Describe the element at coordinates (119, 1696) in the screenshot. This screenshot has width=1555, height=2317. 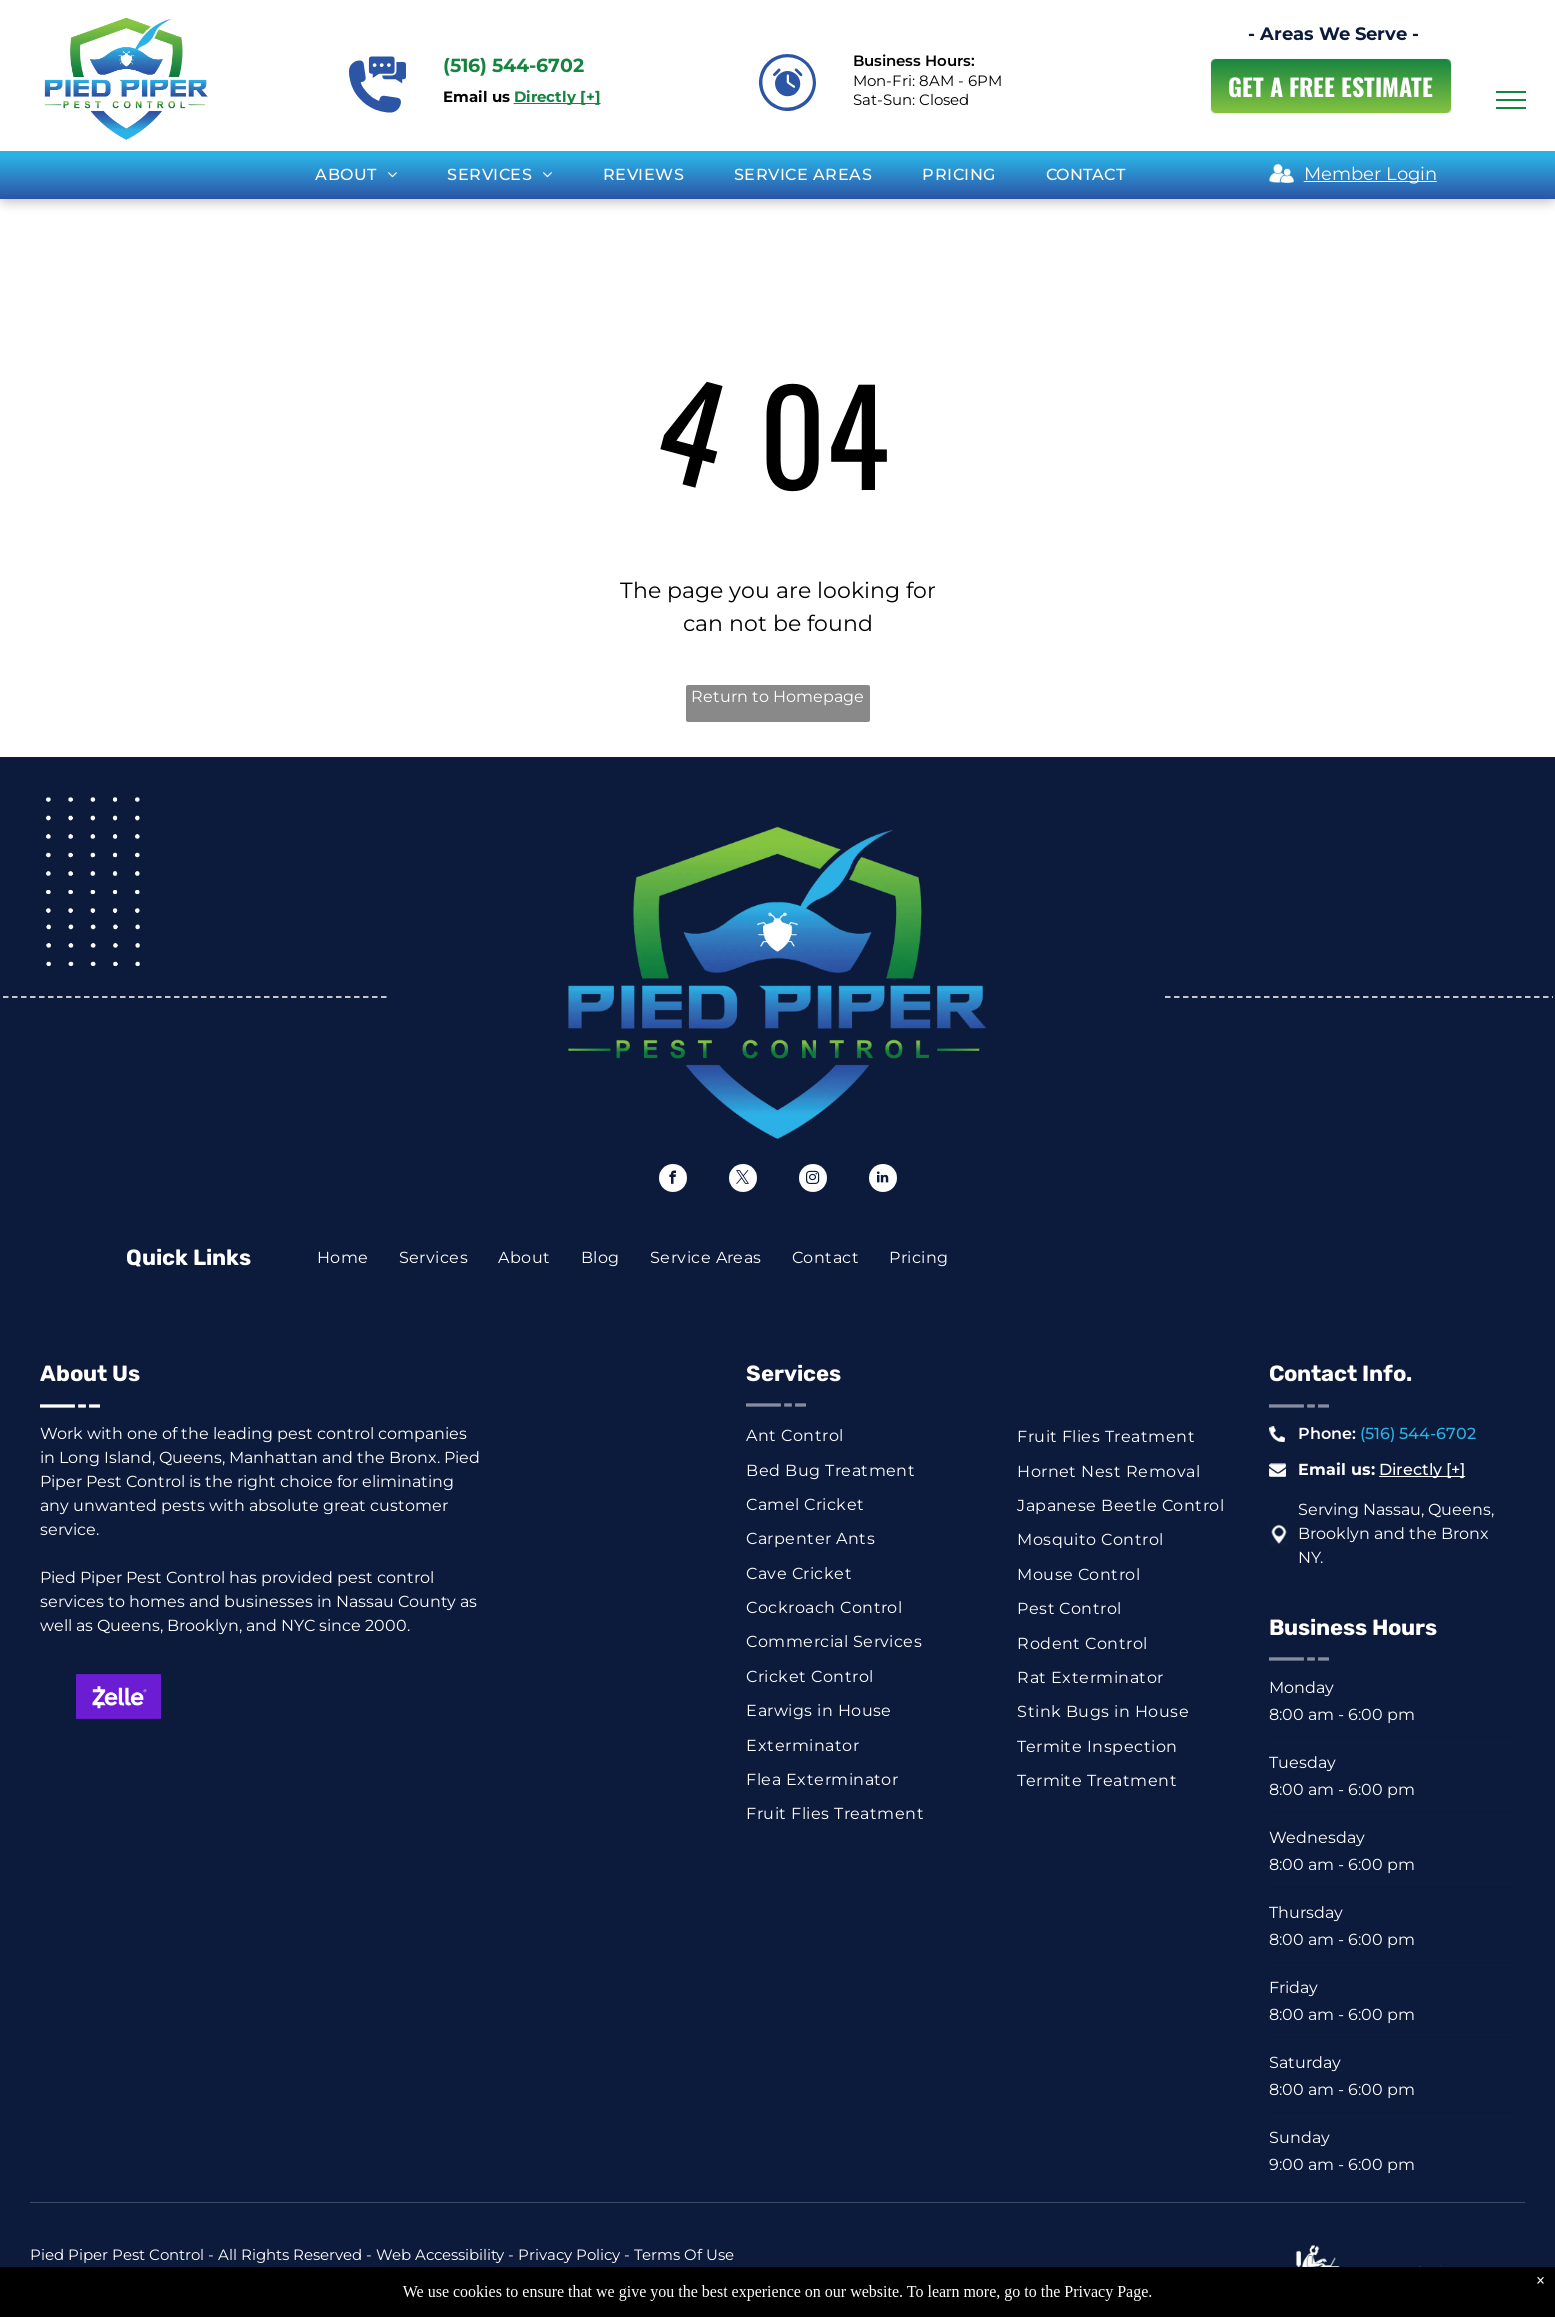
I see `[Zelle logo on a purple background. White text with a stylized]` at that location.